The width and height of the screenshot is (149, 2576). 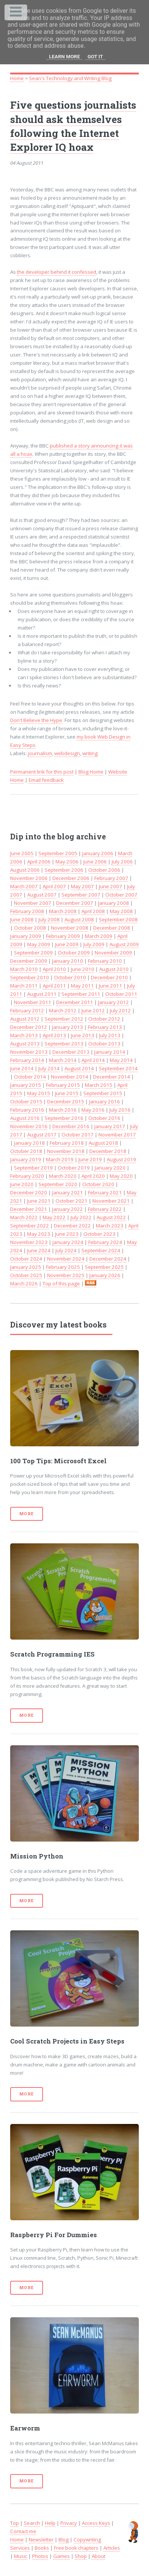 What do you see at coordinates (67, 753) in the screenshot?
I see `webdesign` at bounding box center [67, 753].